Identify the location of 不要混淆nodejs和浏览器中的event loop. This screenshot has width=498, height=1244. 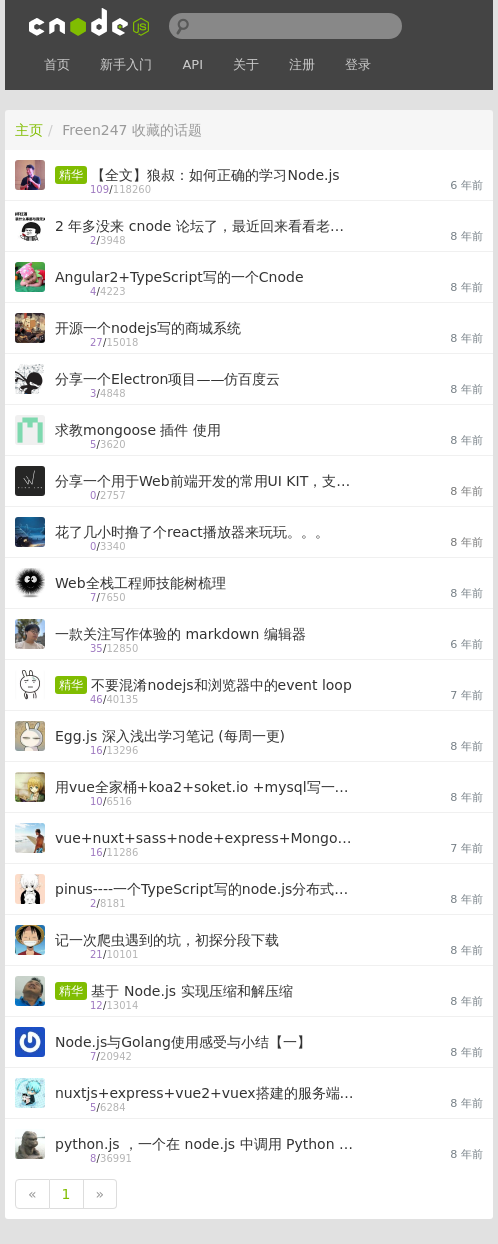
(221, 685).